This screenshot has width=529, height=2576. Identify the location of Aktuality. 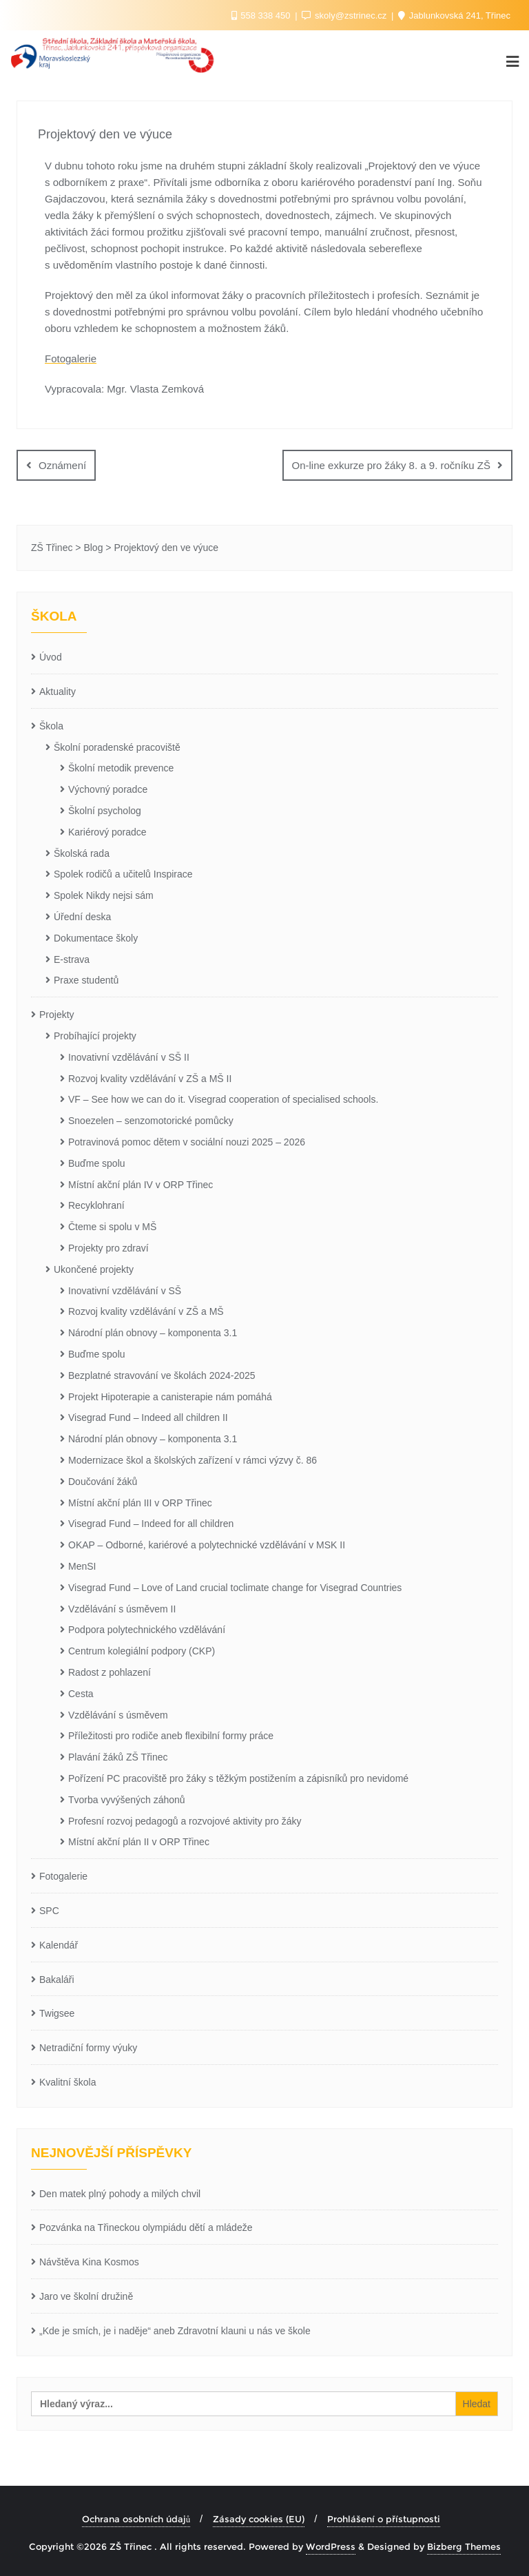
(57, 691).